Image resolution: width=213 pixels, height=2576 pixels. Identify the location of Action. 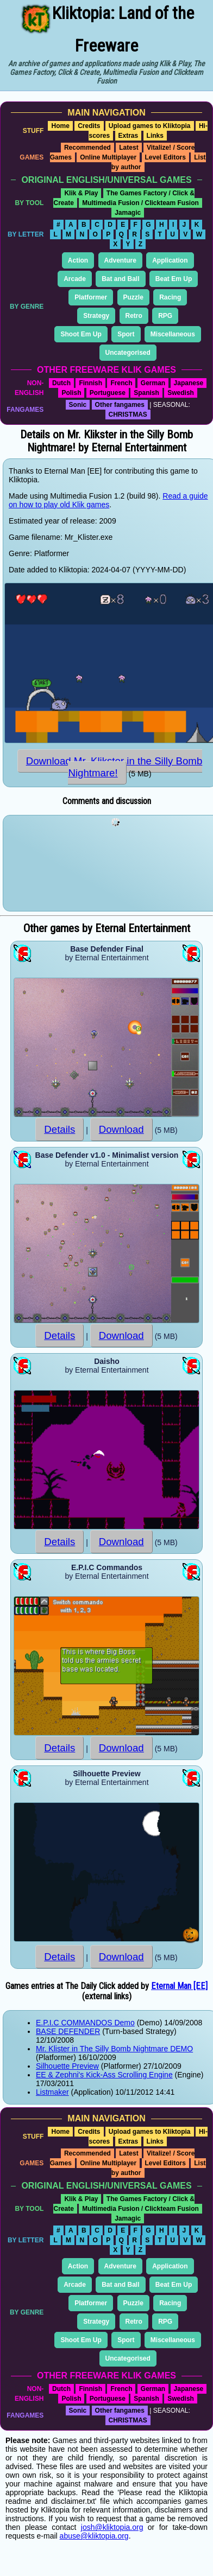
(78, 260).